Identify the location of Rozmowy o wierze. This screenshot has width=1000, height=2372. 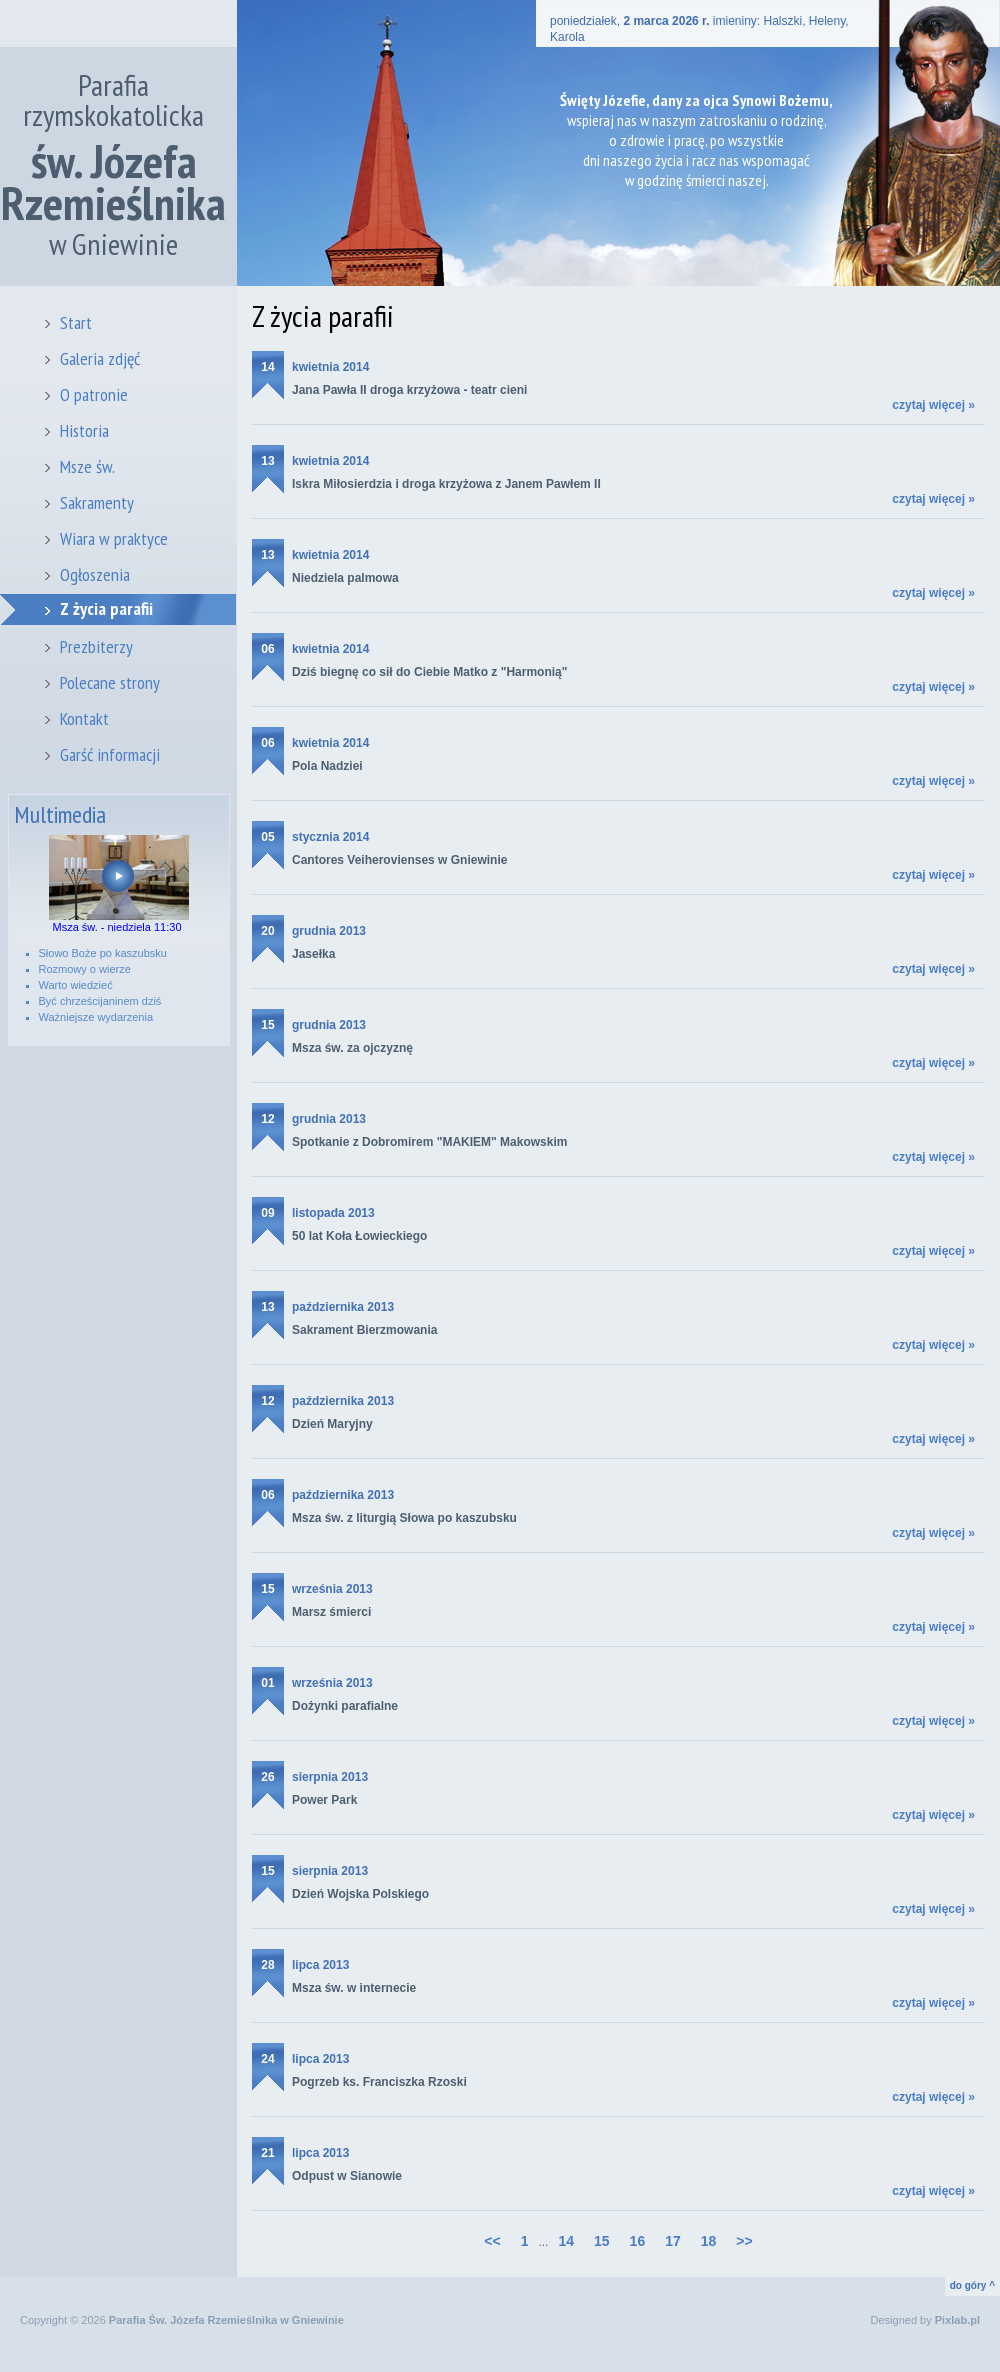
(85, 969).